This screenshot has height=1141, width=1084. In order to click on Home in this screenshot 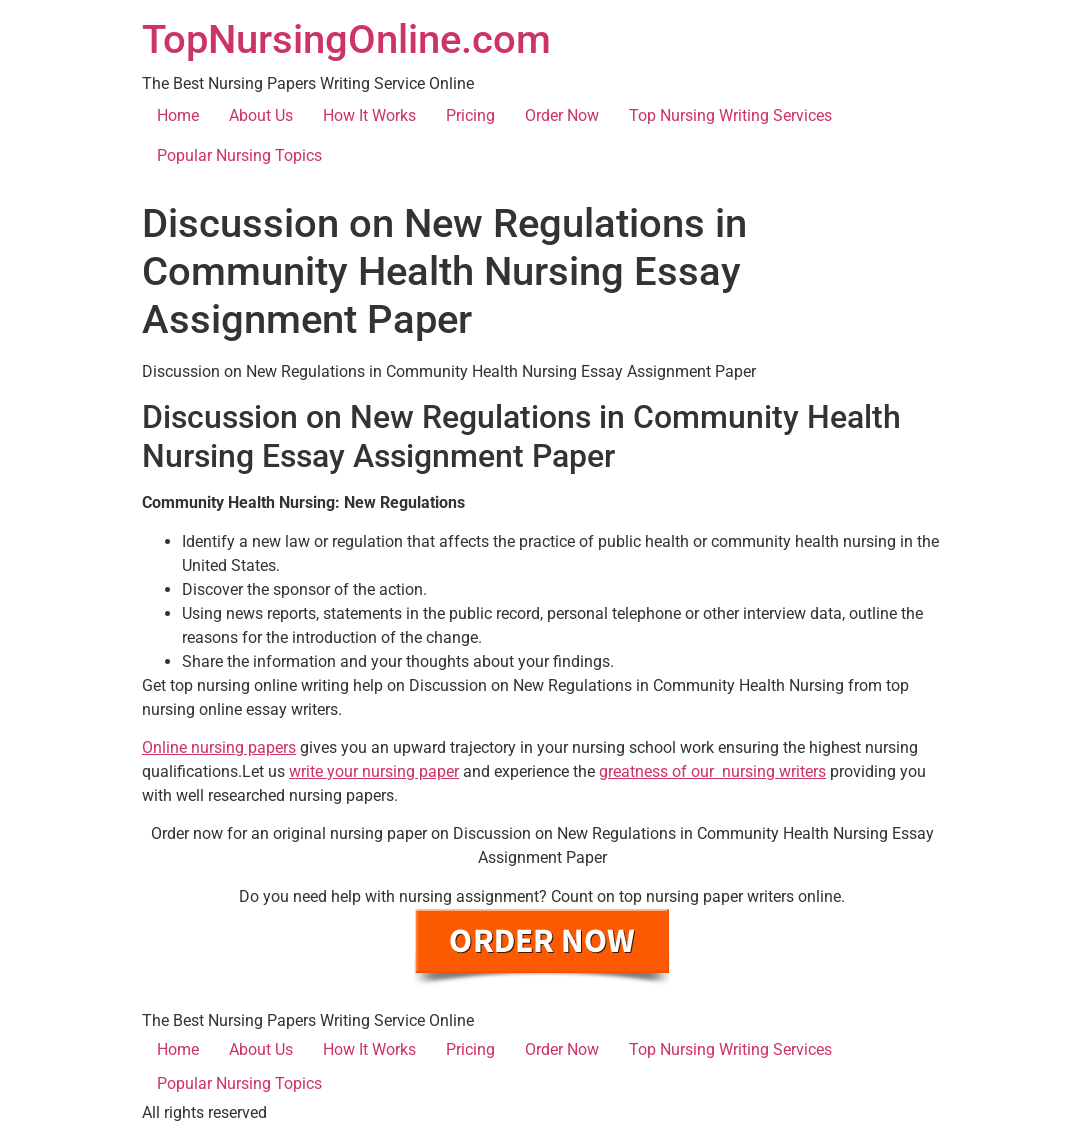, I will do `click(178, 115)`.